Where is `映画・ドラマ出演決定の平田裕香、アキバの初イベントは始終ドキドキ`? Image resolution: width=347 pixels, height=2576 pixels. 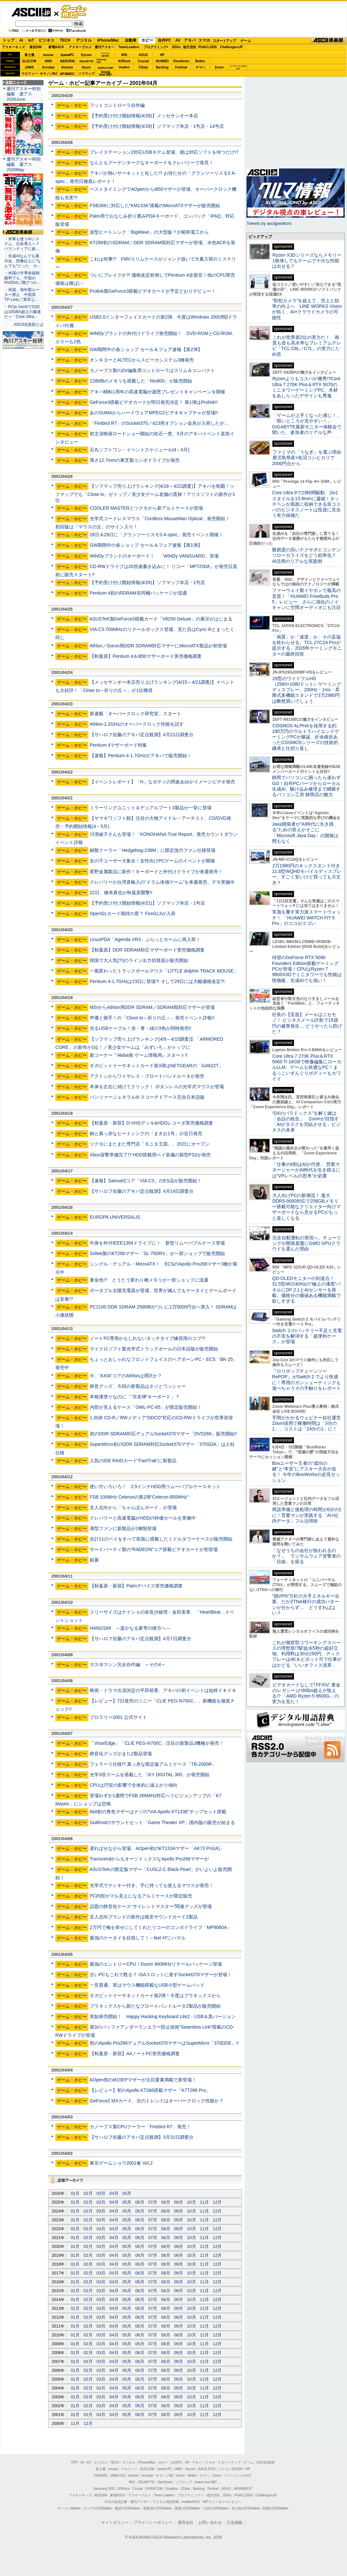 映画・ドラマ出演決定の平田裕香、アキバの初イベントは始終ドキドキ is located at coordinates (163, 1690).